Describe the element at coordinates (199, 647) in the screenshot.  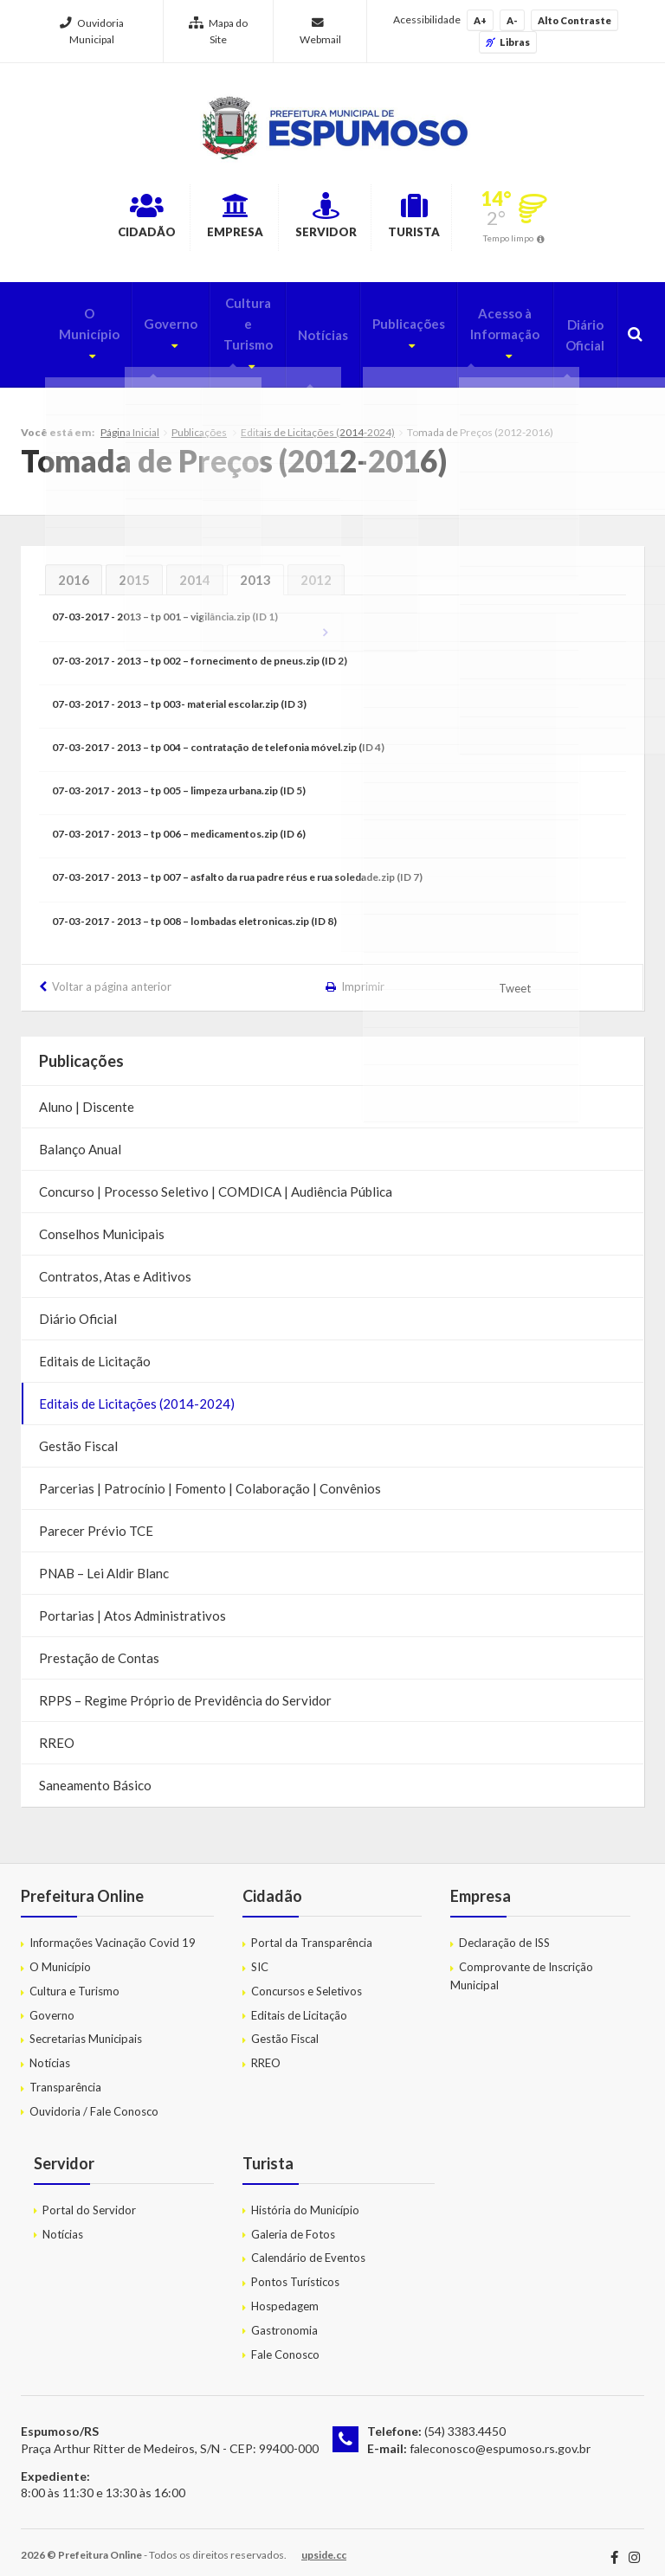
I see `07-03-2017 - 2013 – tp 002 – fornecimento de pneus.zip (ID 2)` at that location.